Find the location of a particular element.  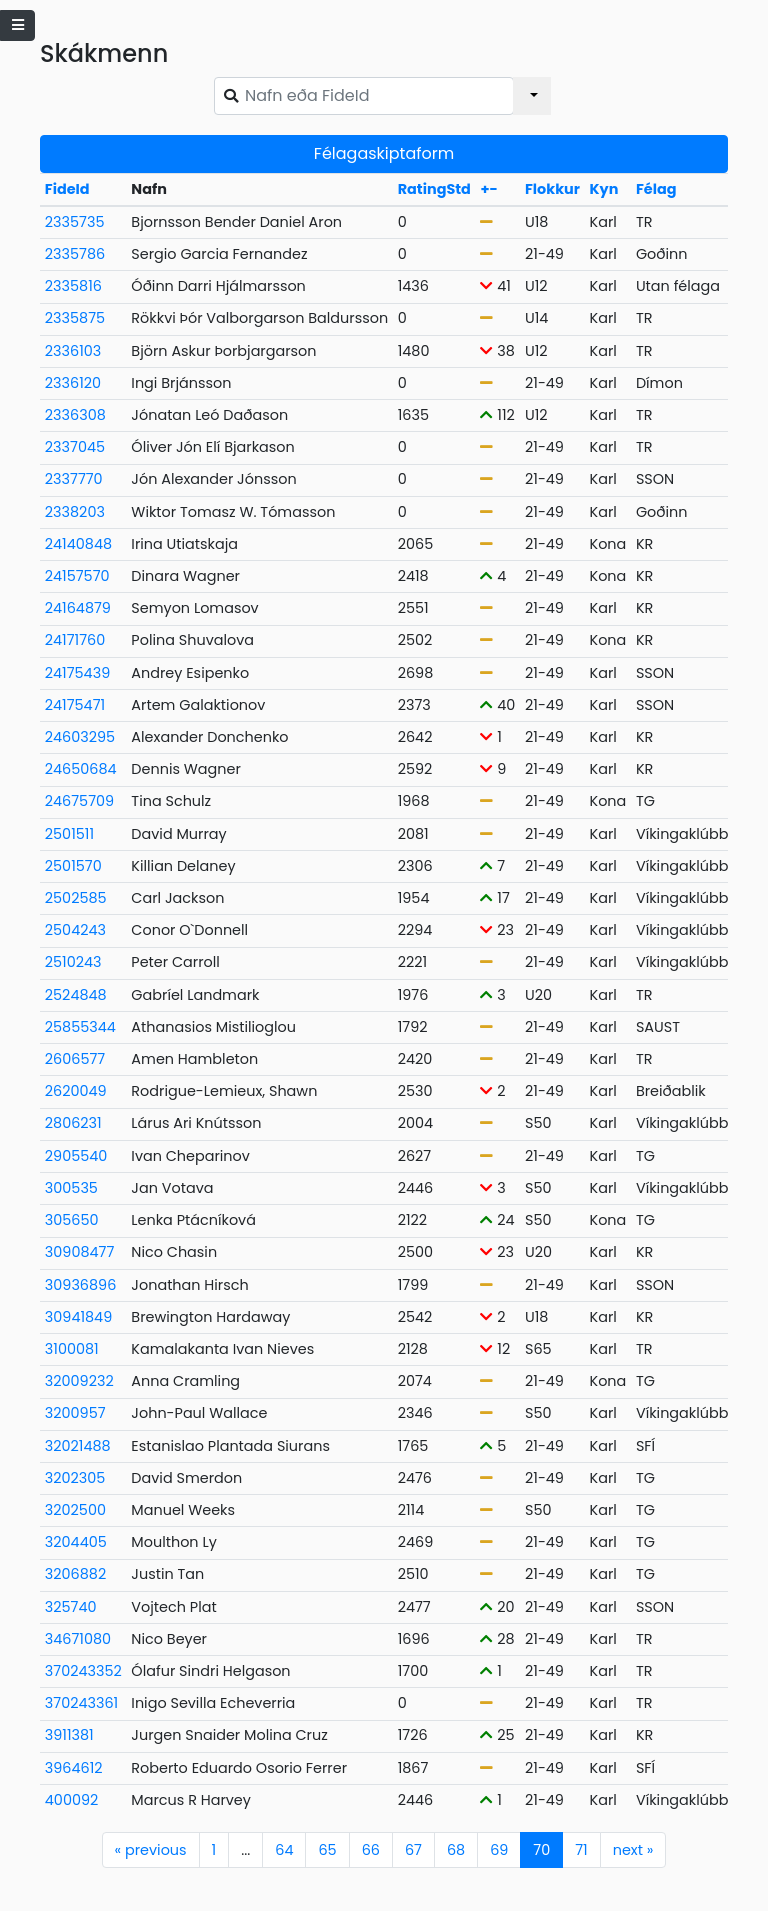

... is located at coordinates (245, 1850).